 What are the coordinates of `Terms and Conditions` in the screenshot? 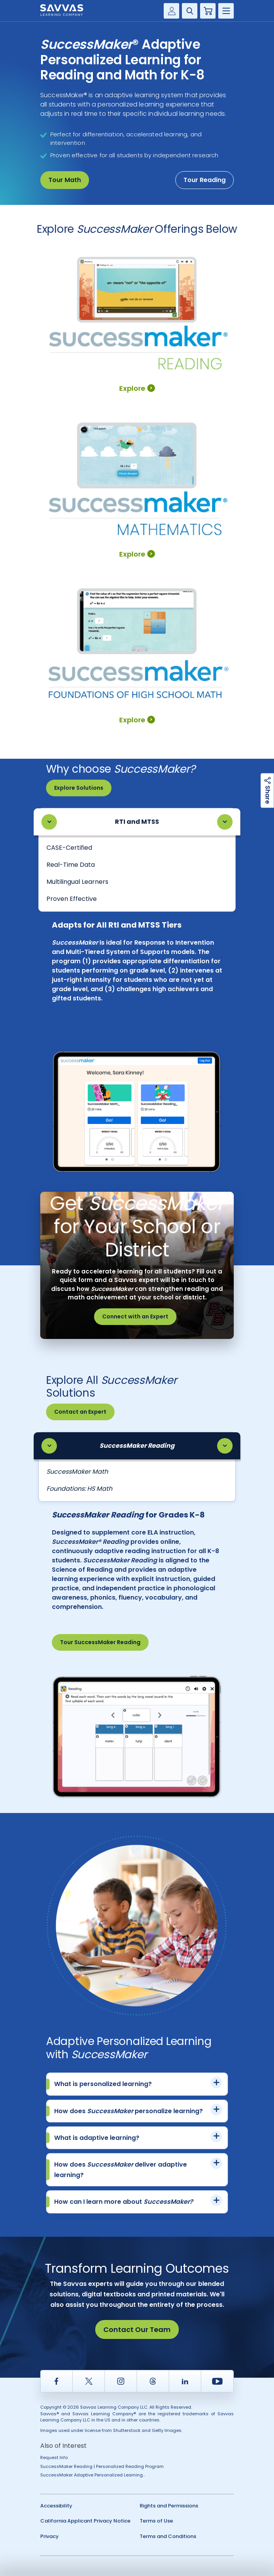 It's located at (168, 2536).